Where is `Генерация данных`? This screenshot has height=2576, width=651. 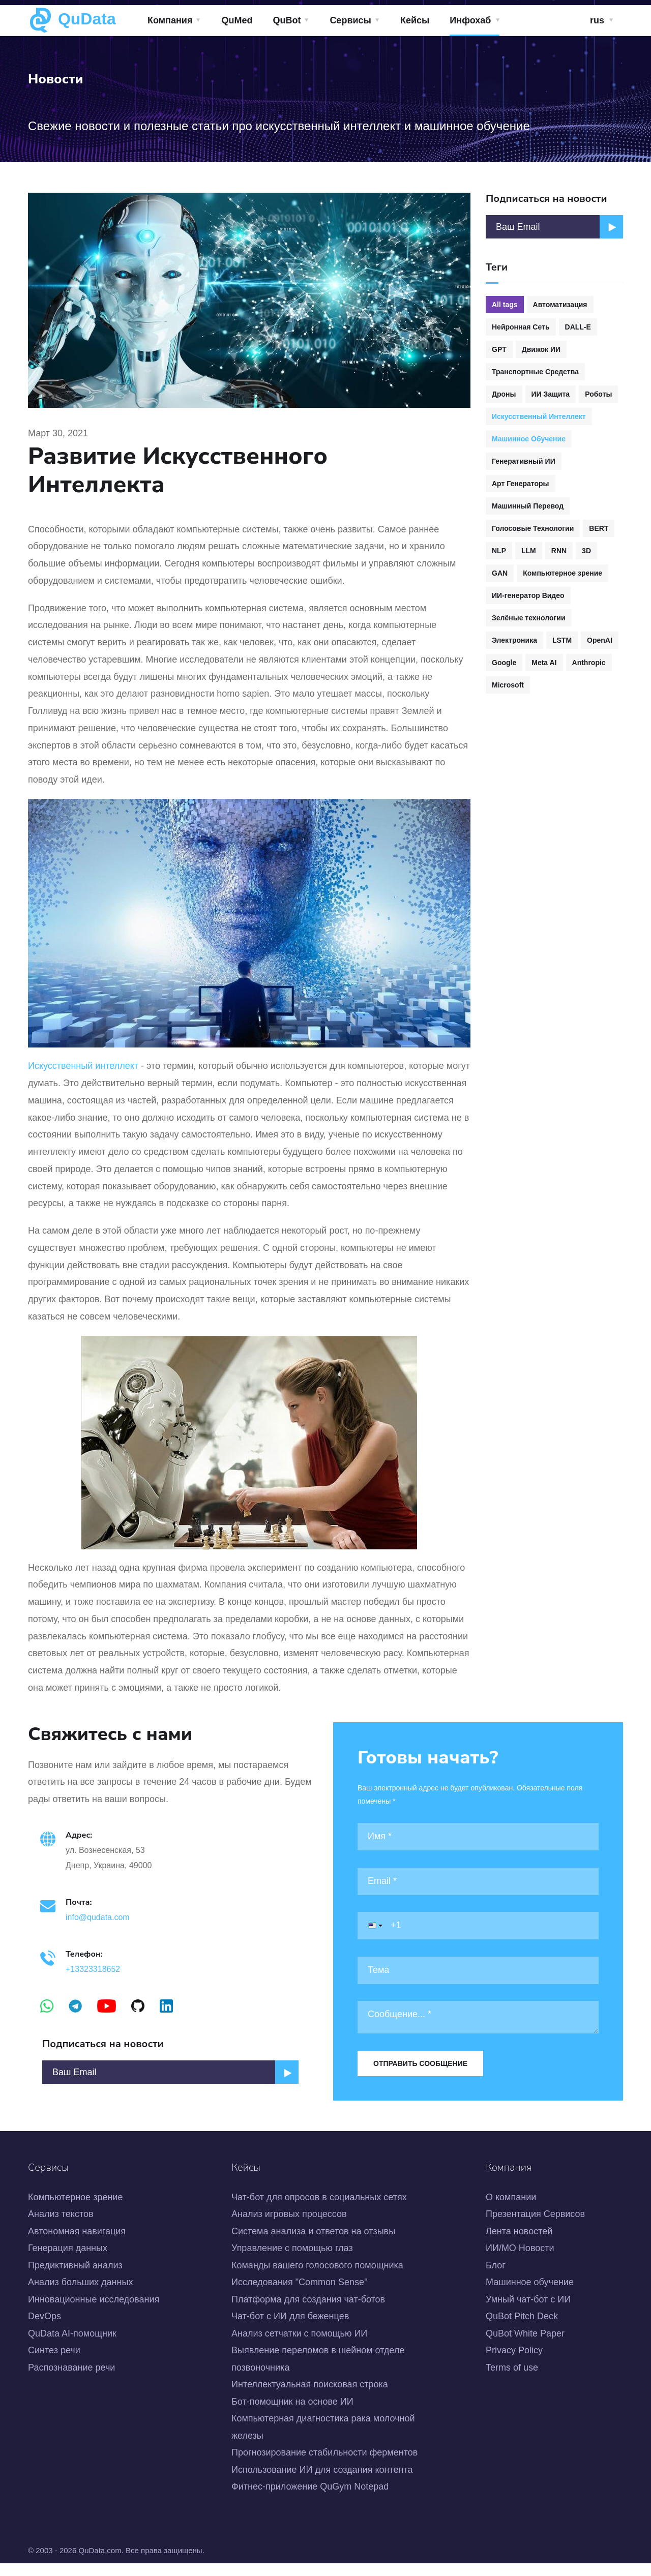 Генерация данных is located at coordinates (67, 2261).